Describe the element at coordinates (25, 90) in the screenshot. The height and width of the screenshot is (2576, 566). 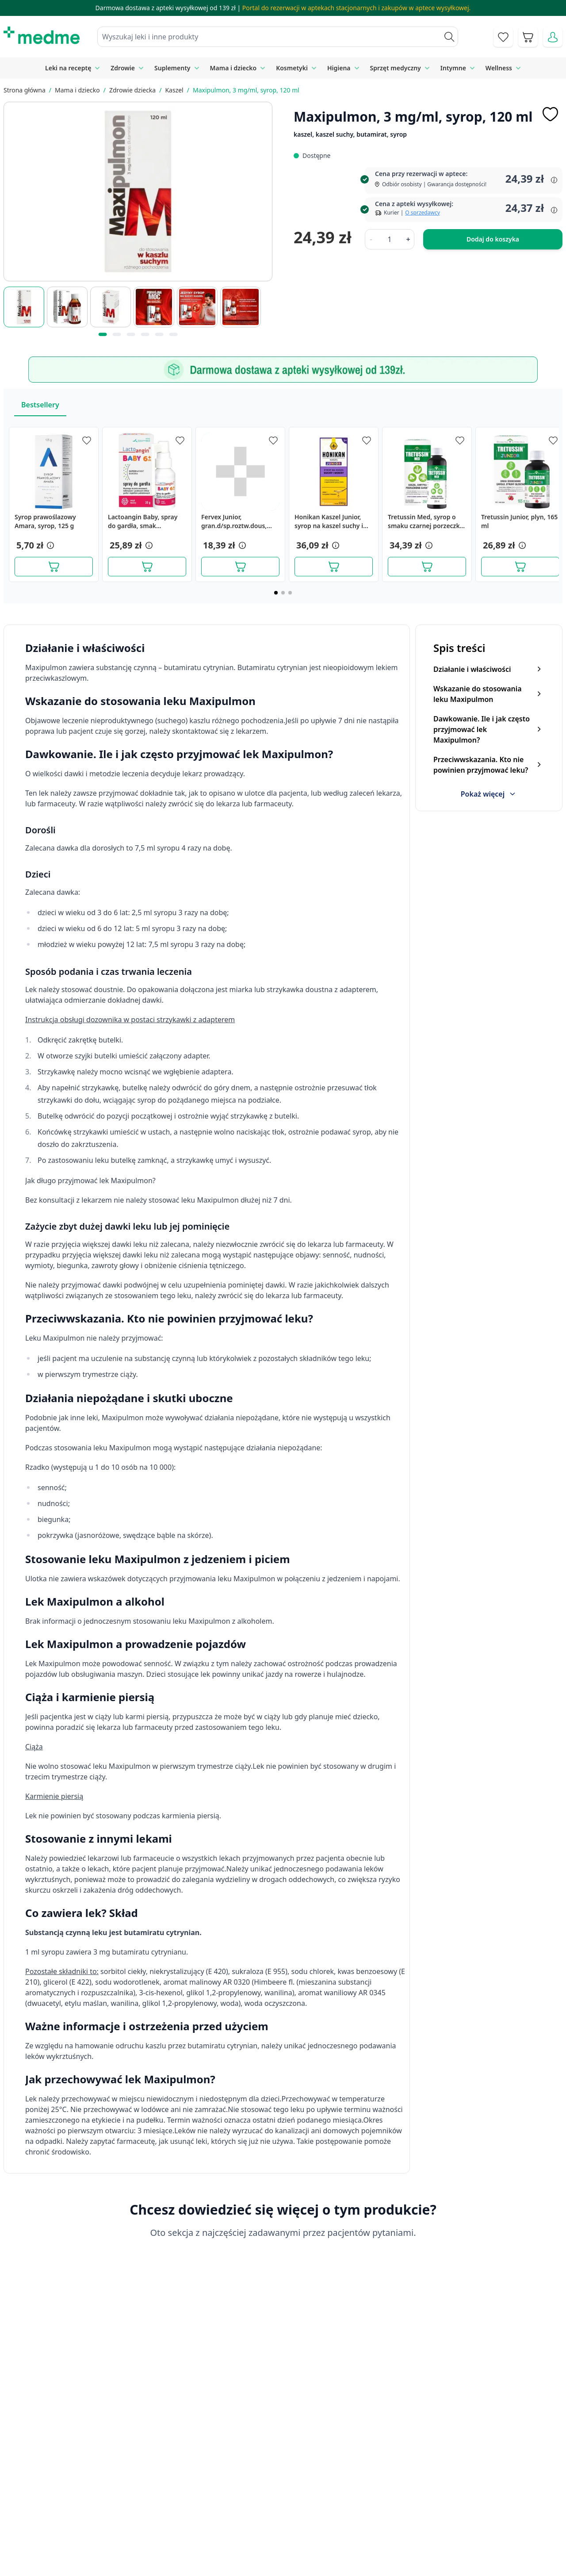
I see `Strona główna` at that location.